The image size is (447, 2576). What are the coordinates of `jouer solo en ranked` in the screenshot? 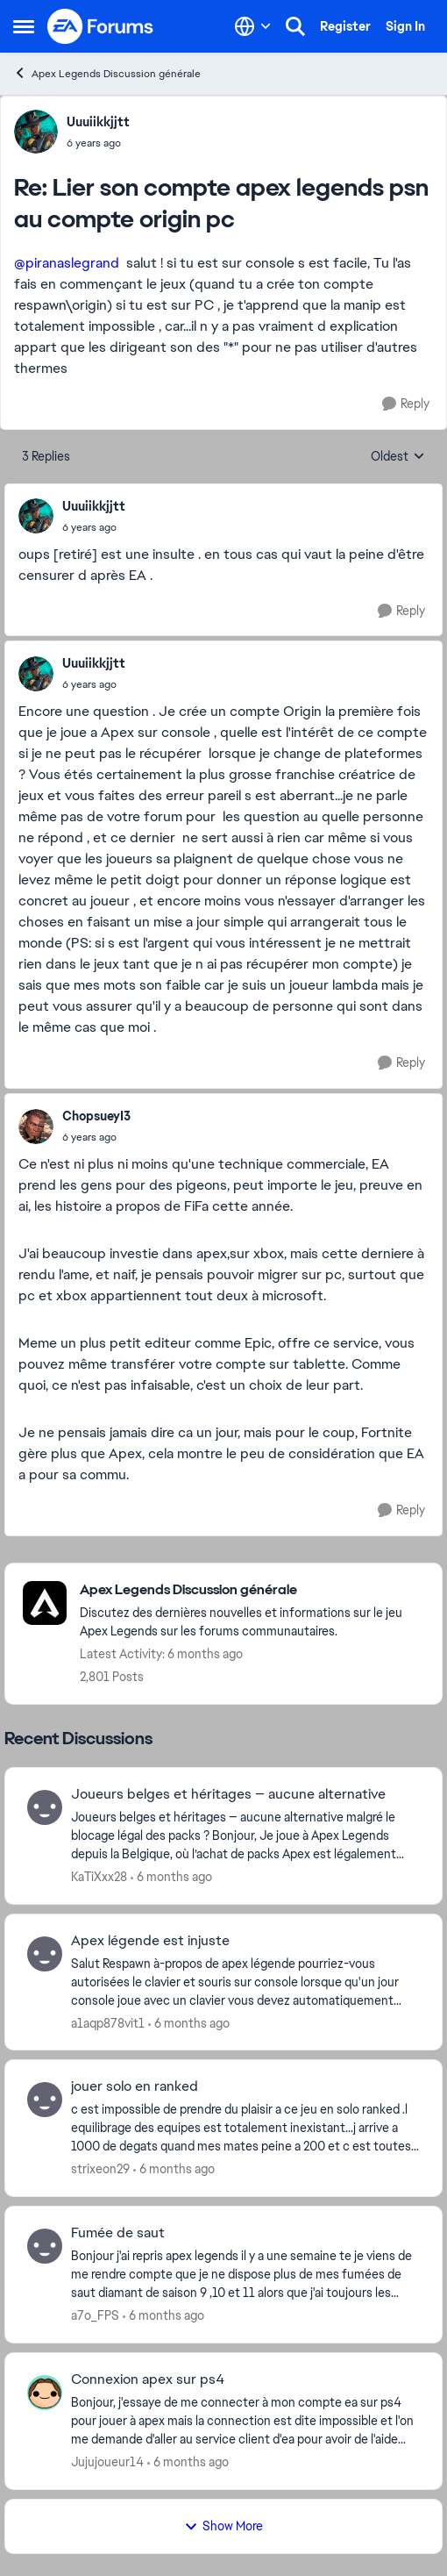 It's located at (134, 2086).